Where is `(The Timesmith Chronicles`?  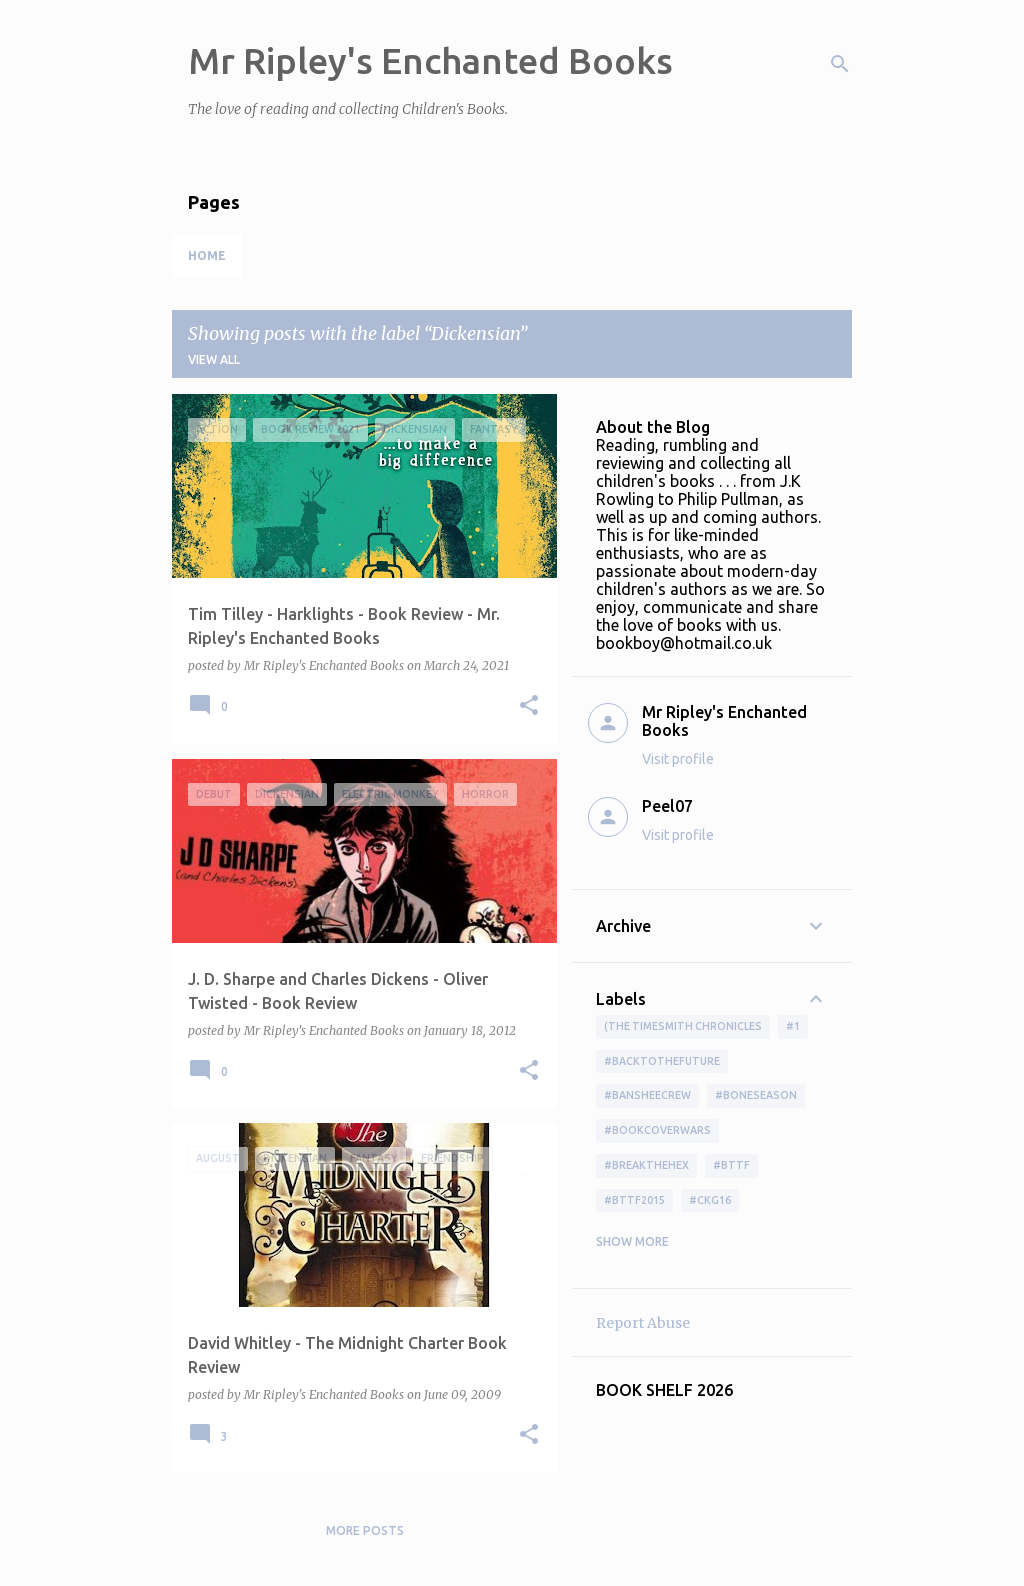 (The Timesmith Chronicles is located at coordinates (683, 1026).